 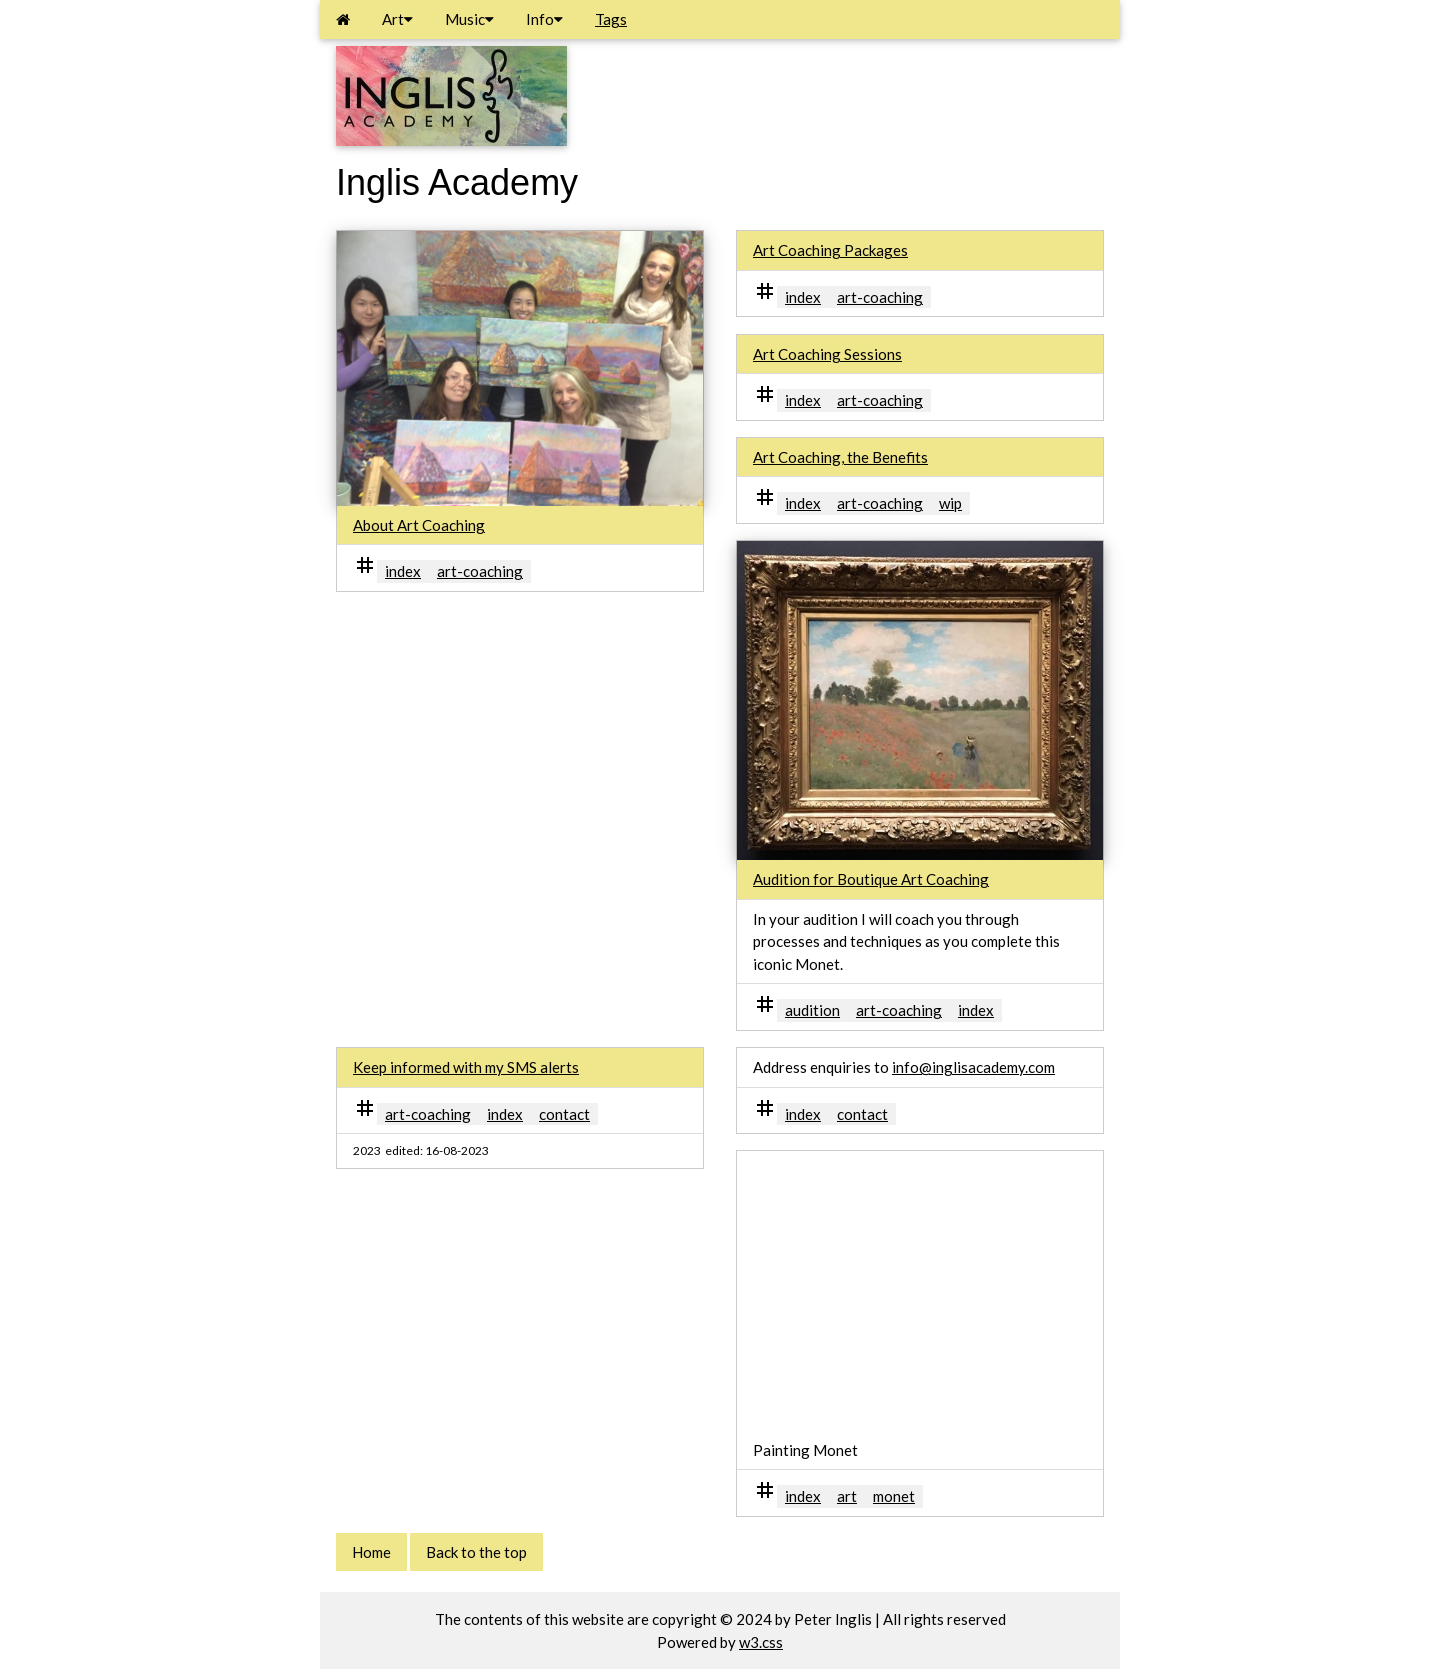 What do you see at coordinates (812, 1010) in the screenshot?
I see `audition` at bounding box center [812, 1010].